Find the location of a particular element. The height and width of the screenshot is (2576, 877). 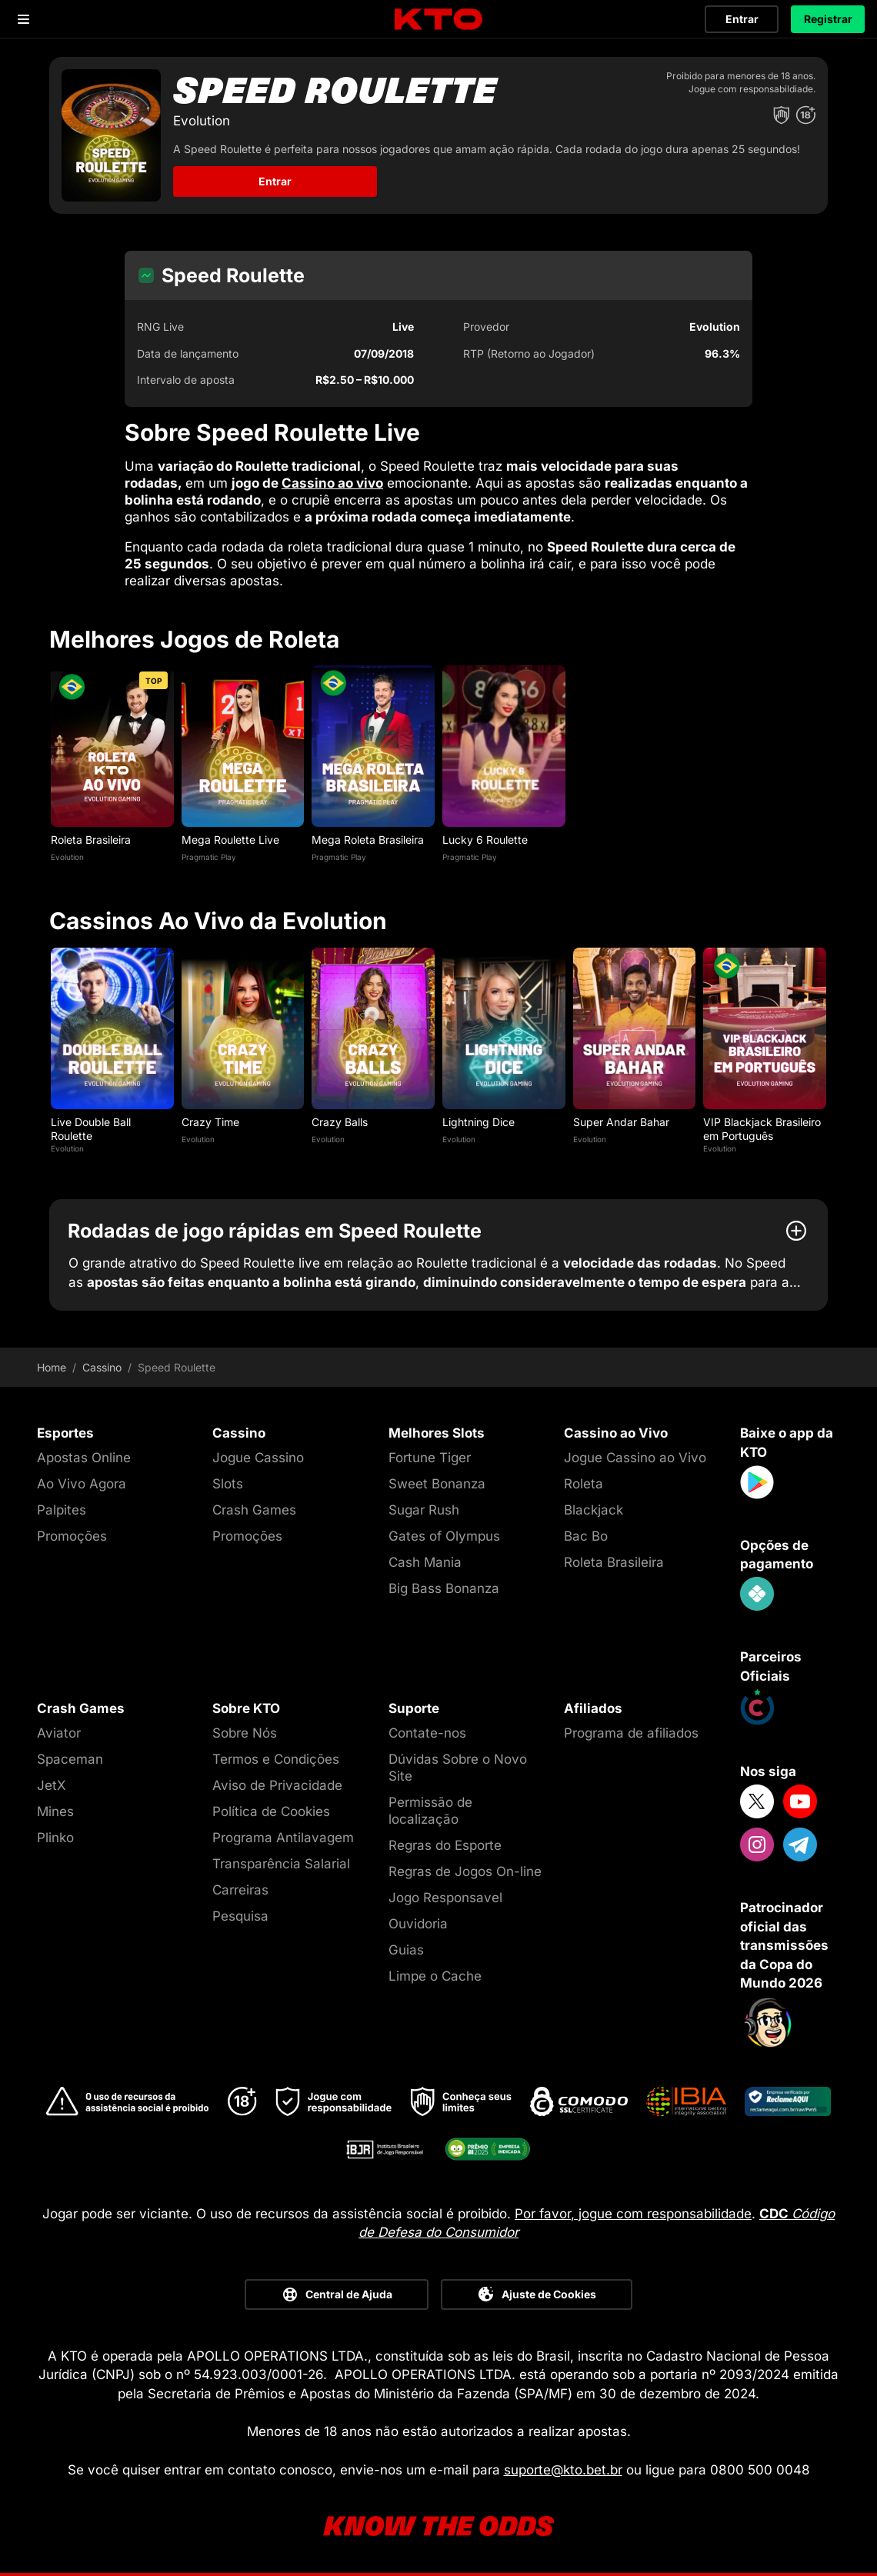

Evolution is located at coordinates (67, 856).